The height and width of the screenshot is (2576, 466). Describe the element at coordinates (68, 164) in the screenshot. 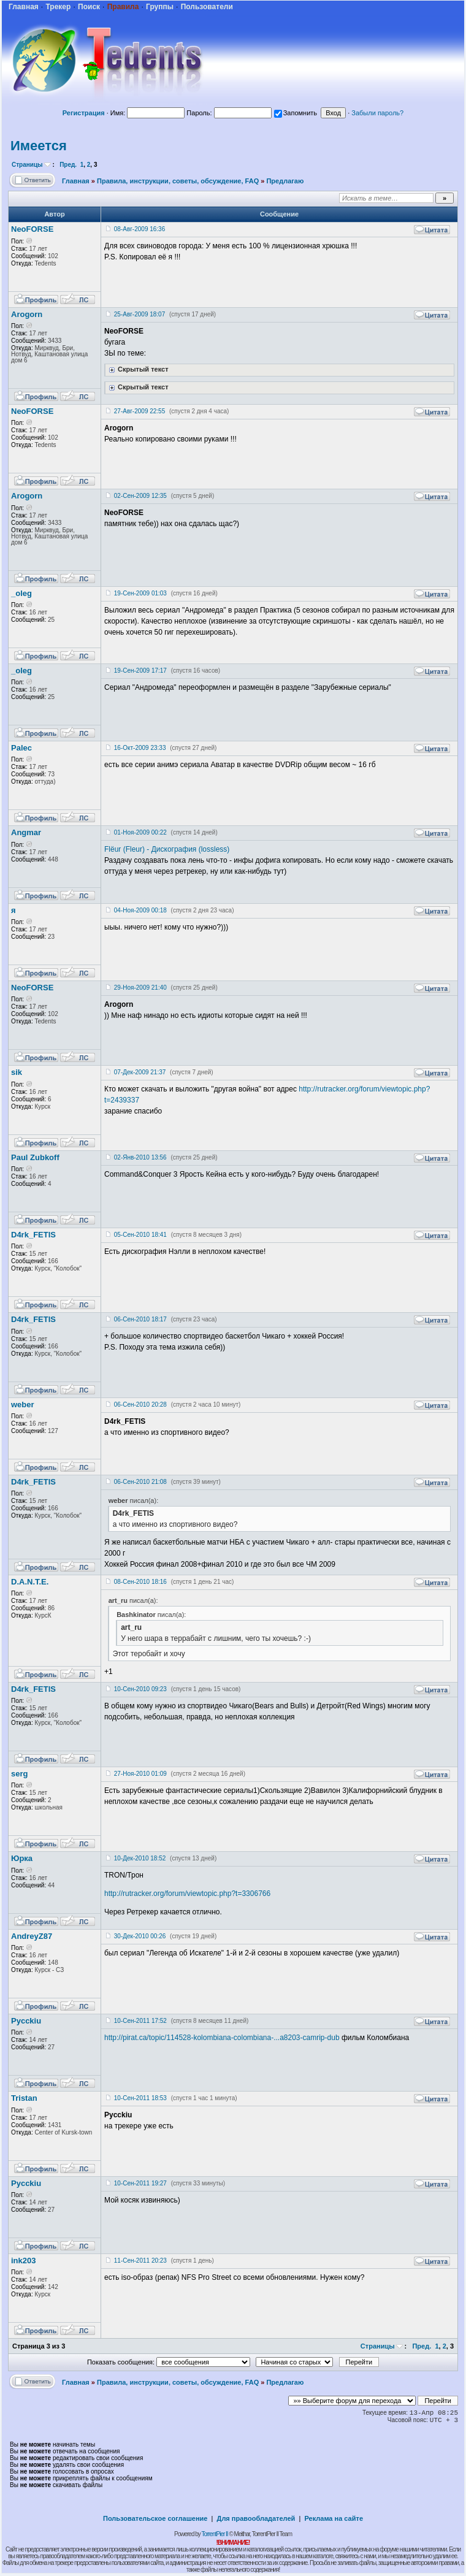

I see `Пред.` at that location.